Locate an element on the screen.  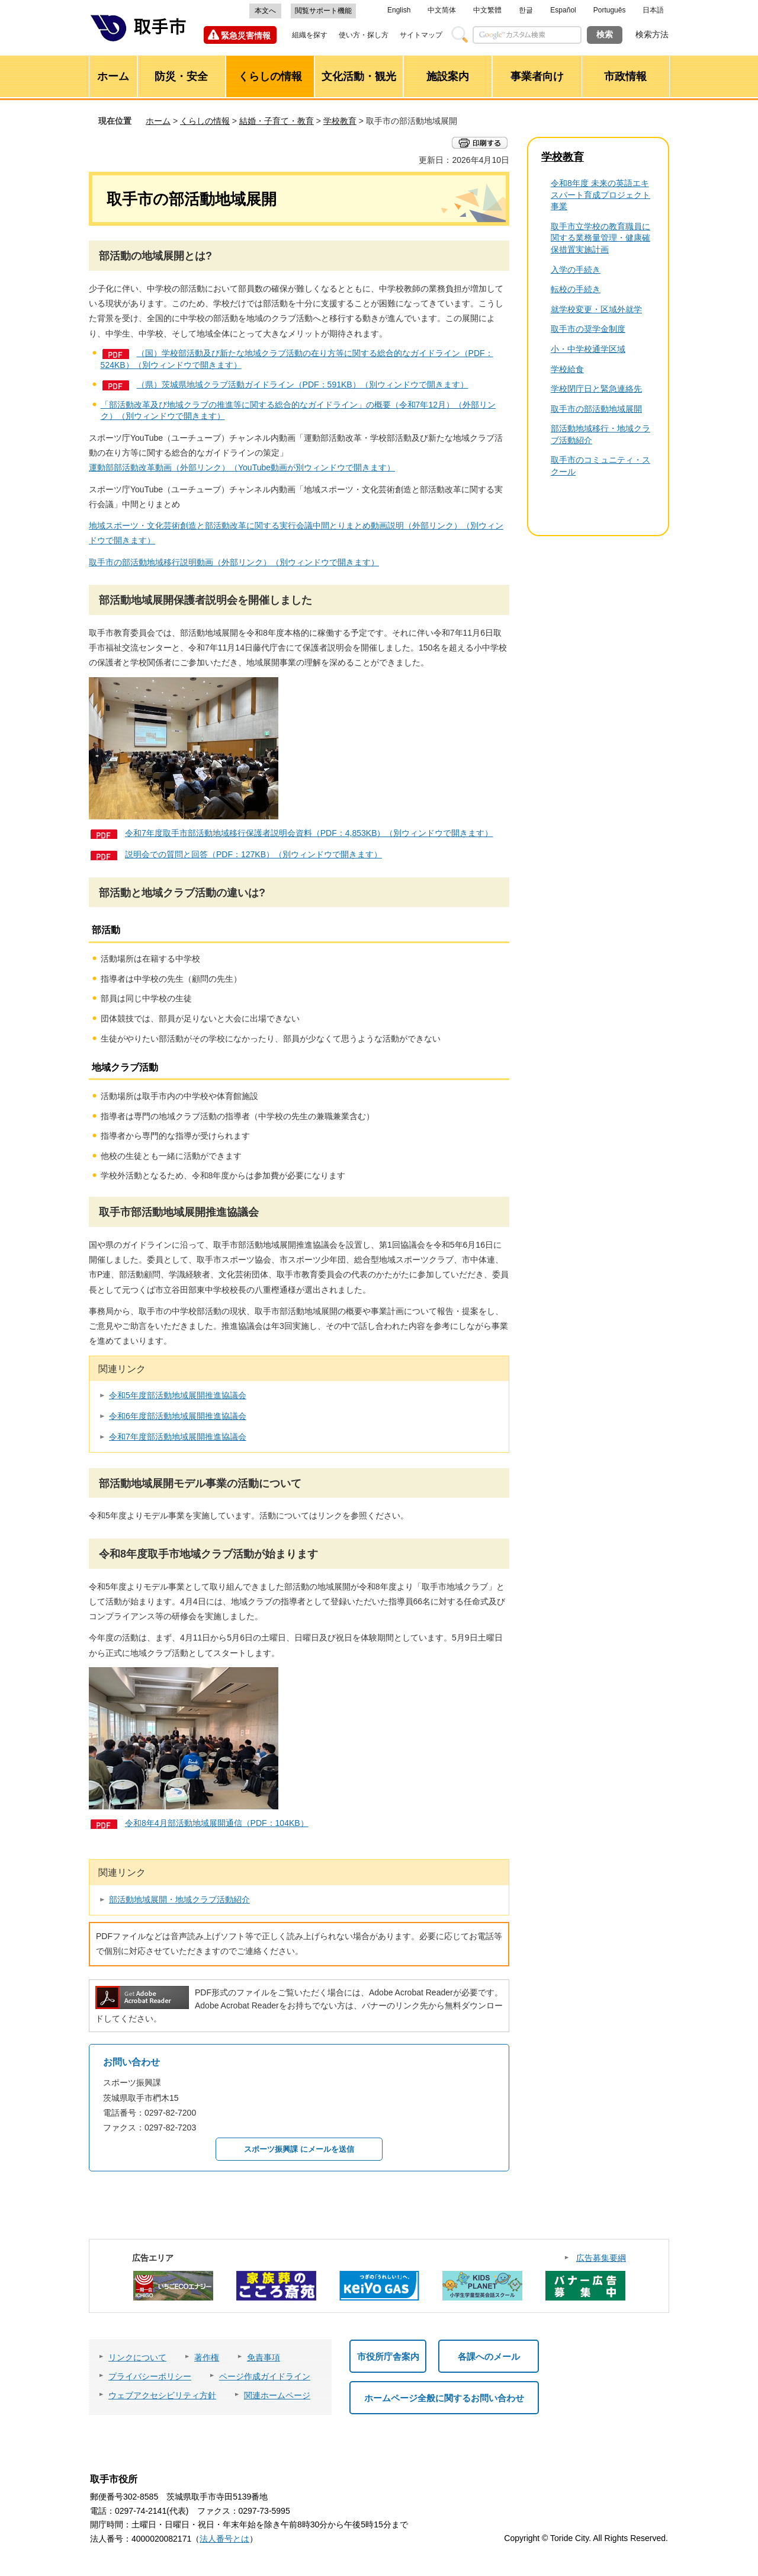
くらしの情報 is located at coordinates (205, 121).